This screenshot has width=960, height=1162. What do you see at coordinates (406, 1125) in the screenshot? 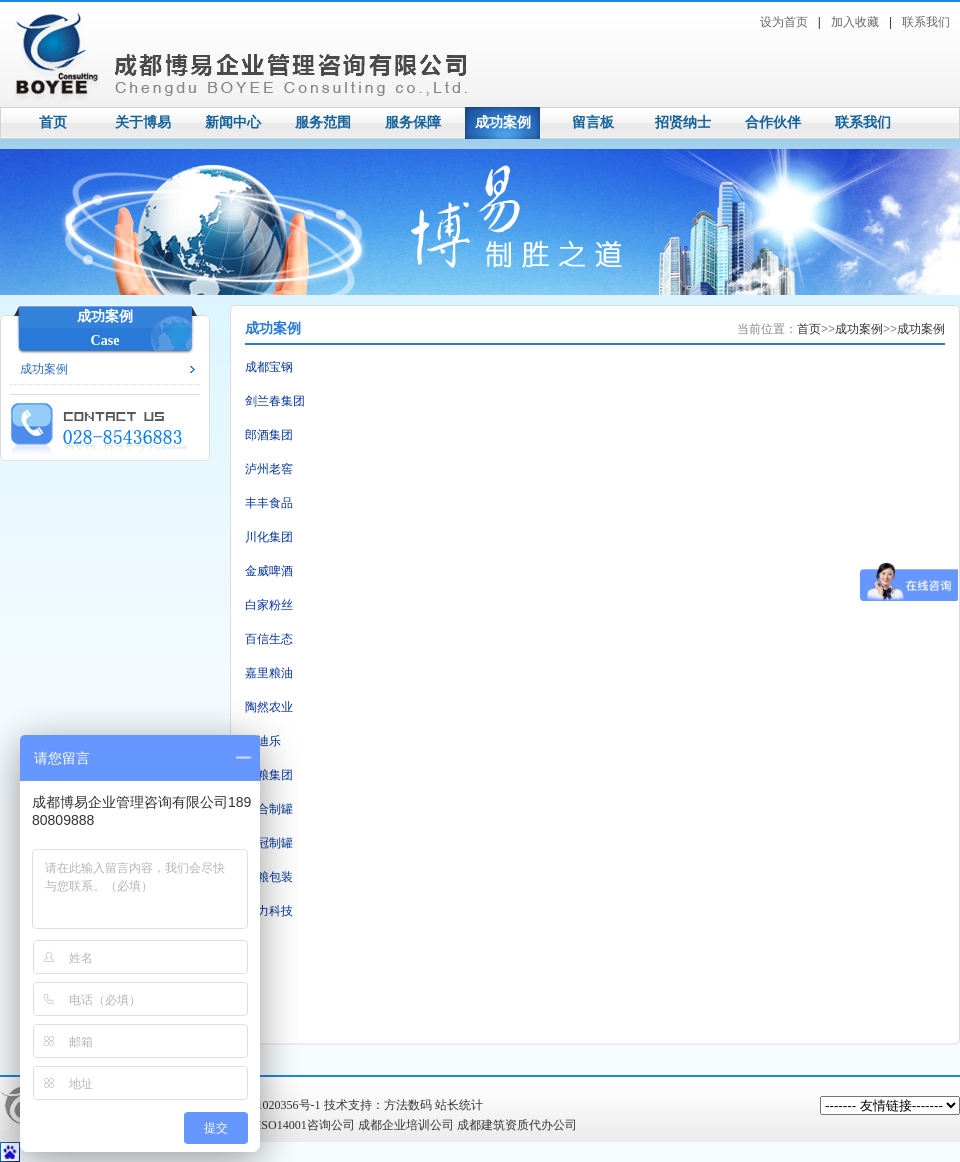
I see `成都企业培训公司` at bounding box center [406, 1125].